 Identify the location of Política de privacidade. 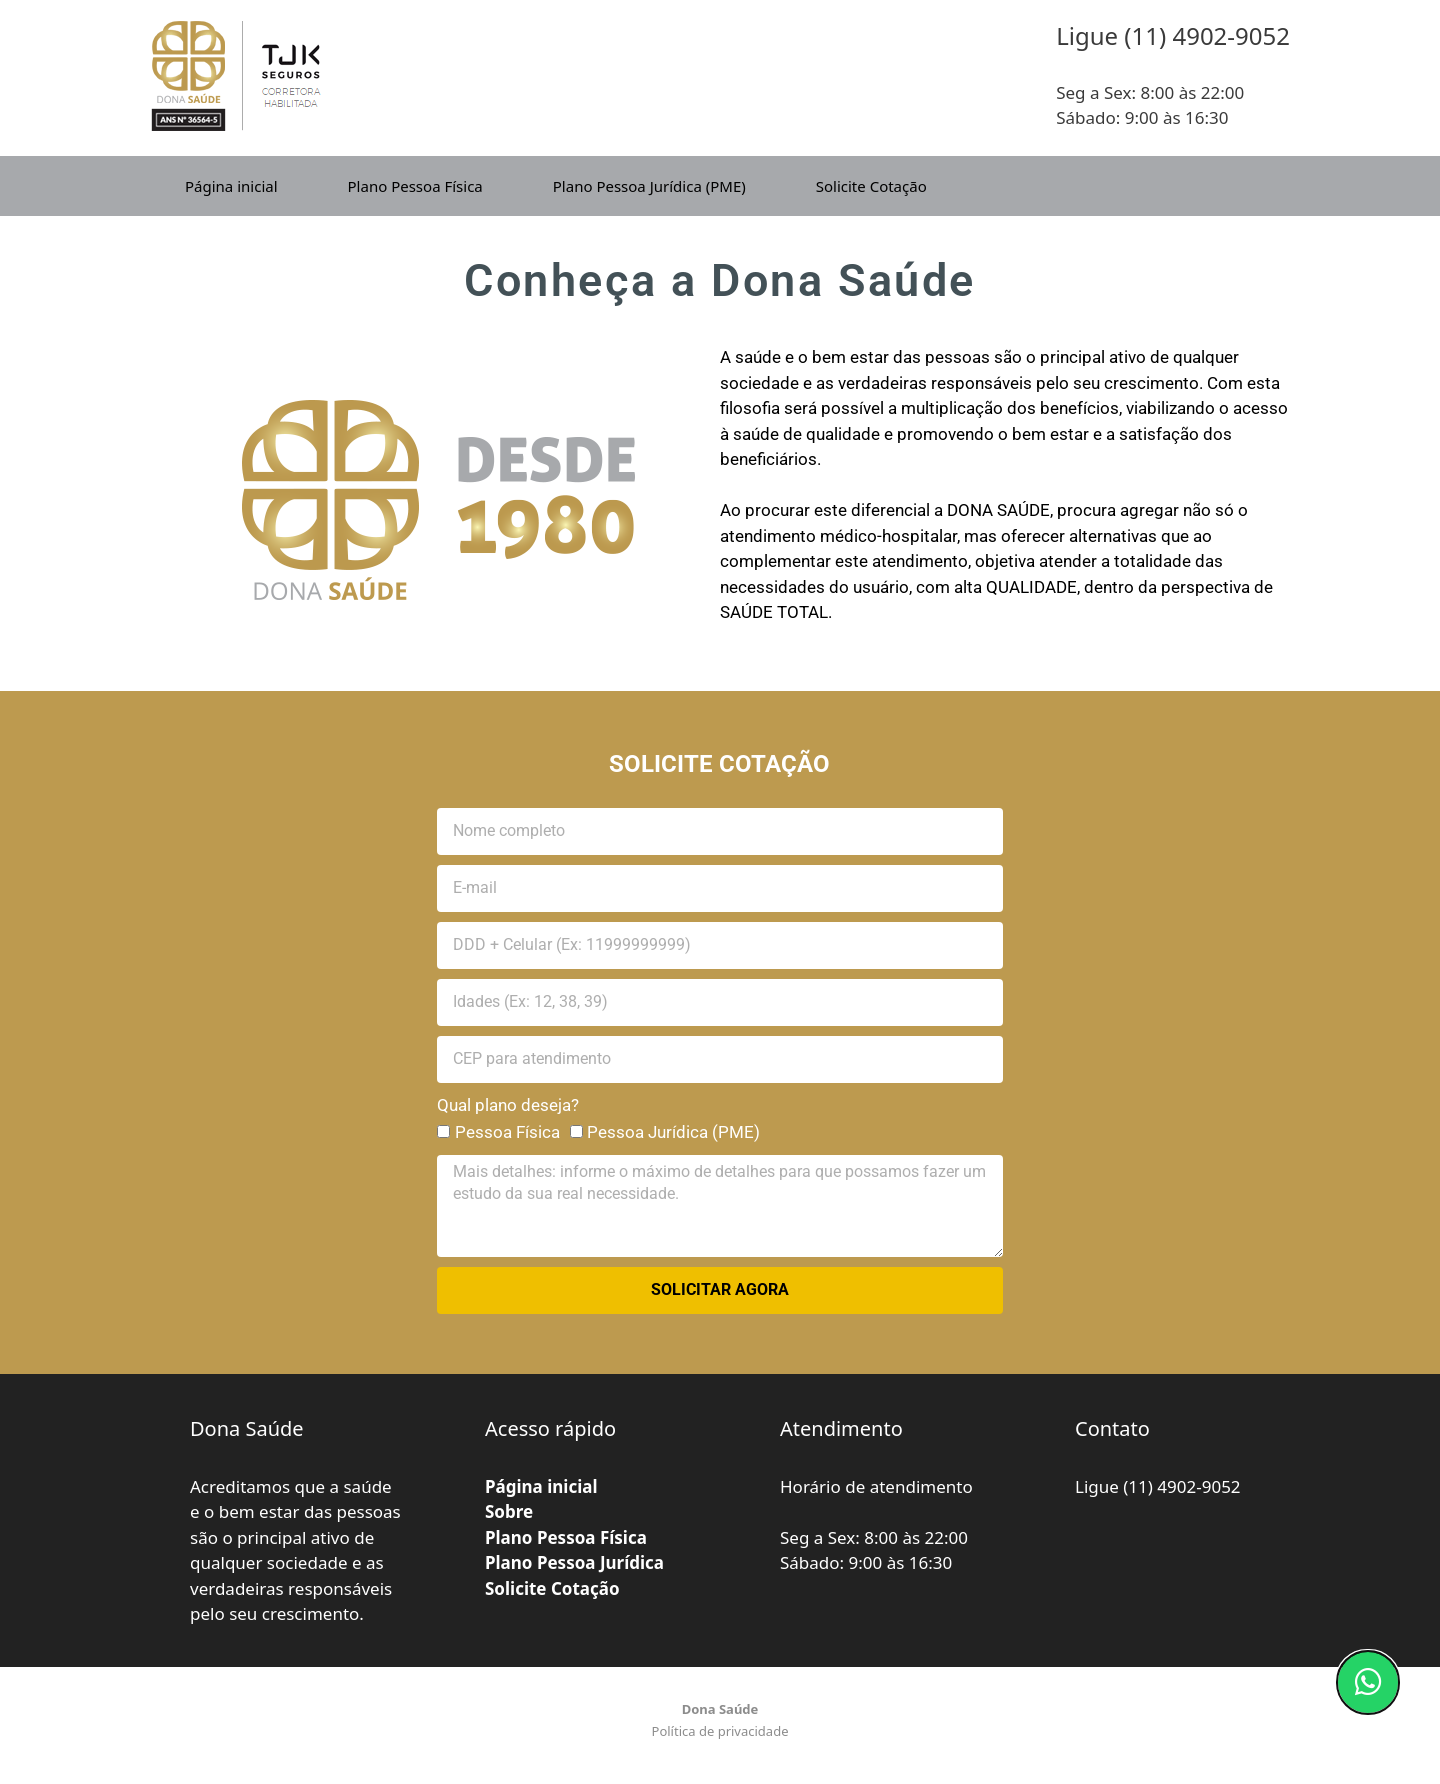
(720, 1731).